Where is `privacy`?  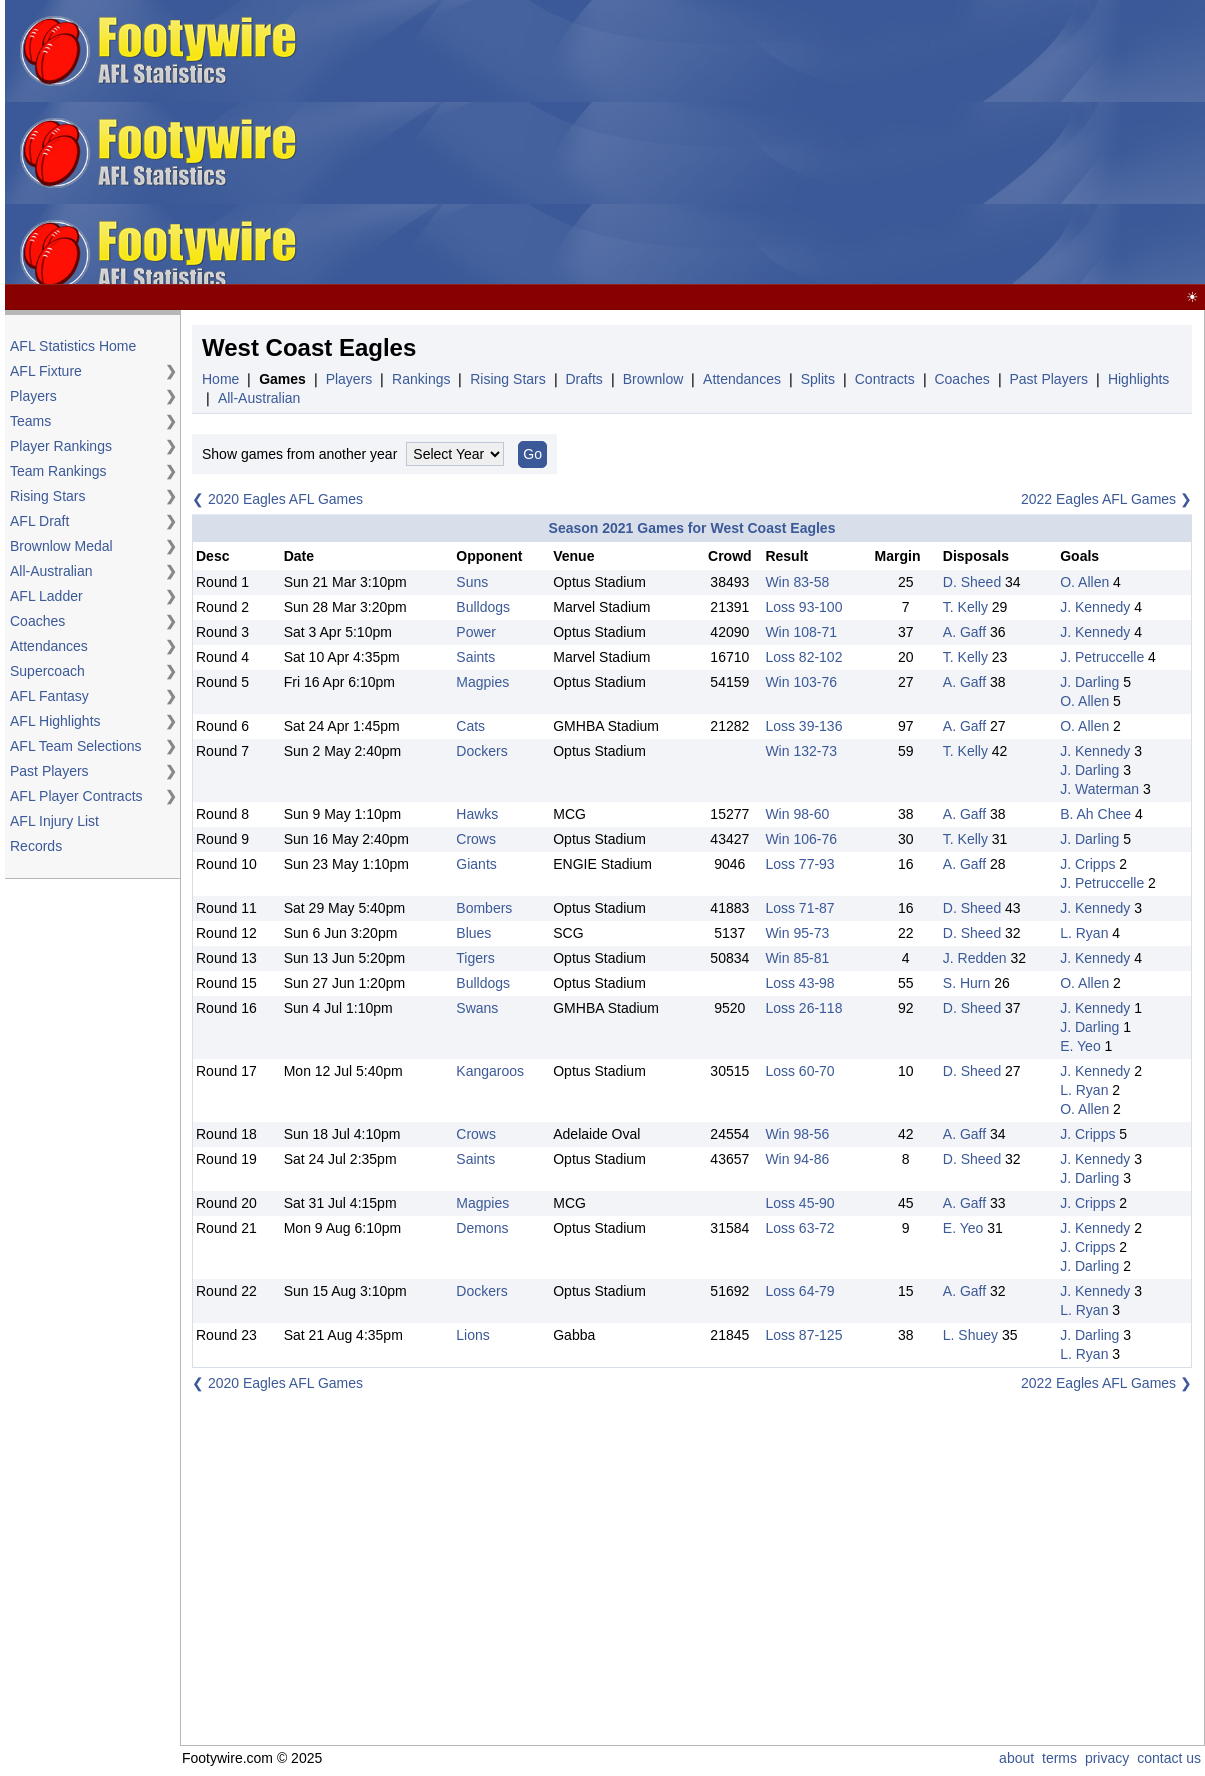
privacy is located at coordinates (1107, 1758).